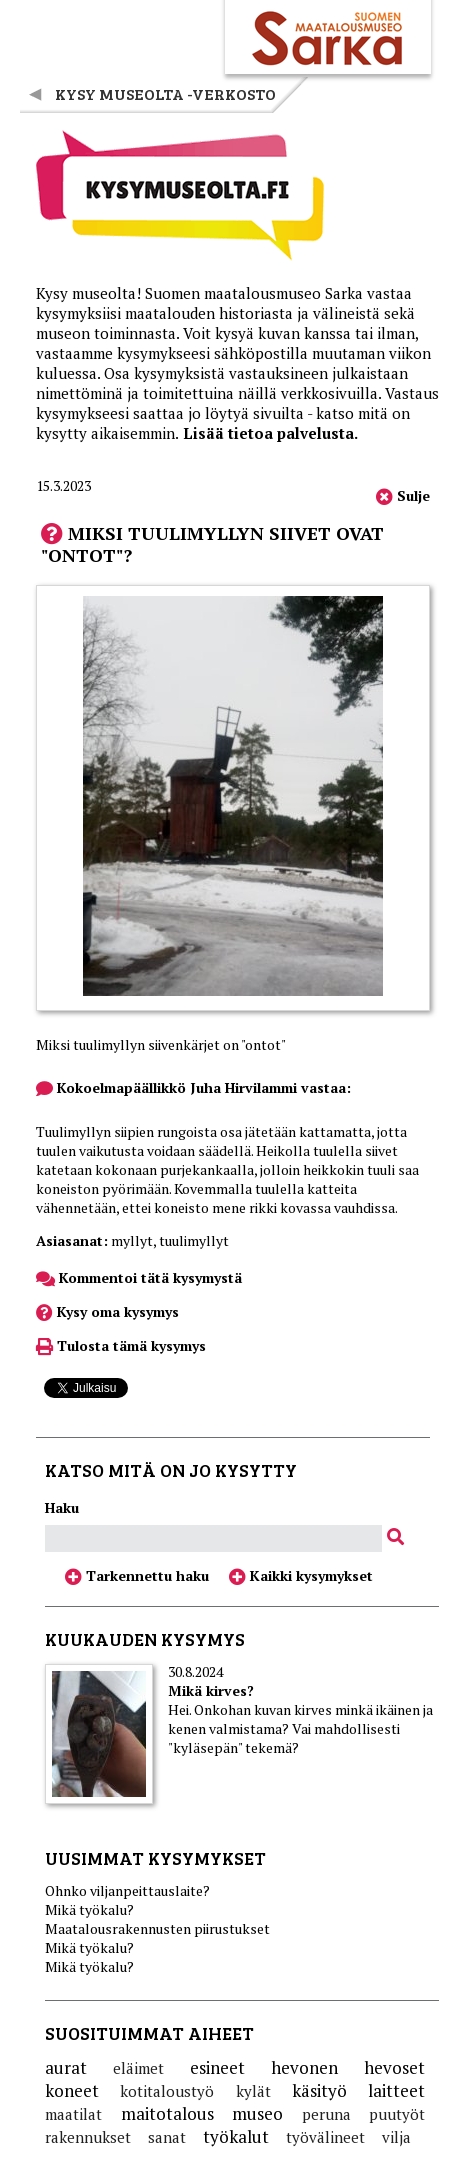 The image size is (476, 2184). What do you see at coordinates (167, 2091) in the screenshot?
I see `kotitaloustyö` at bounding box center [167, 2091].